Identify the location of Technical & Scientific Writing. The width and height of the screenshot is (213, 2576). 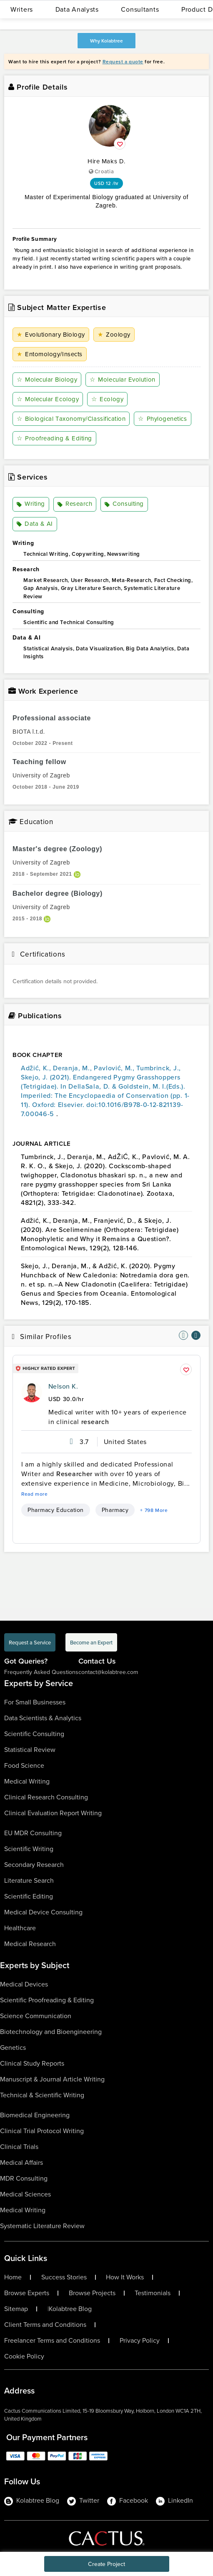
(42, 2095).